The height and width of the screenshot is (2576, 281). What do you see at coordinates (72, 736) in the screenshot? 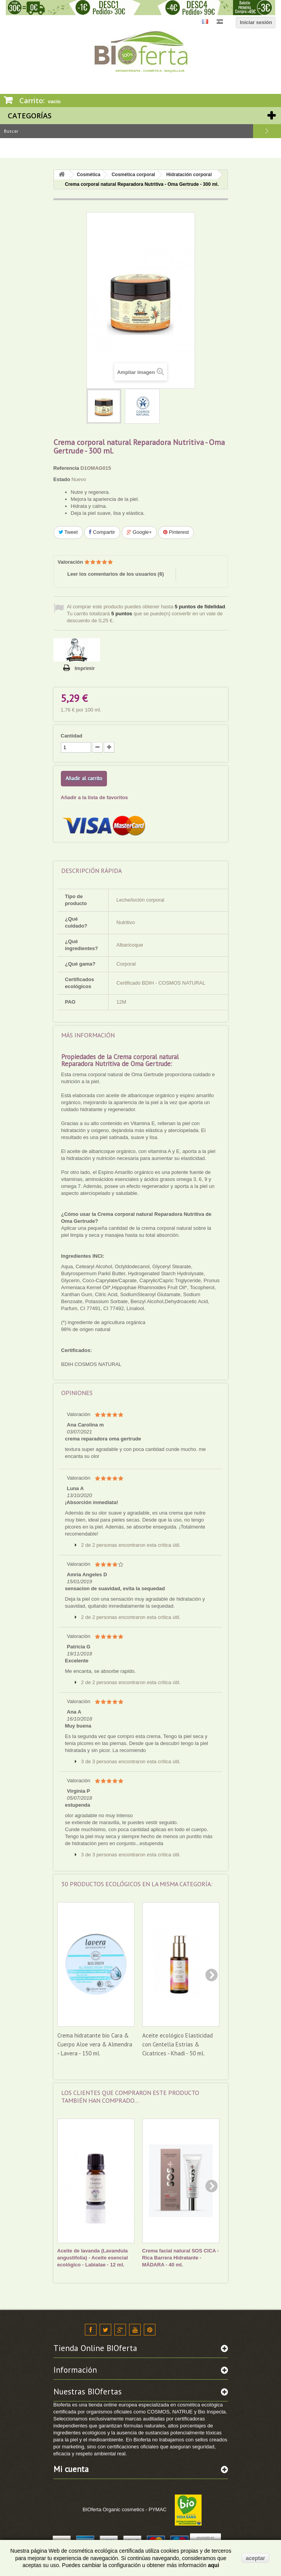
I see `Cantidad` at bounding box center [72, 736].